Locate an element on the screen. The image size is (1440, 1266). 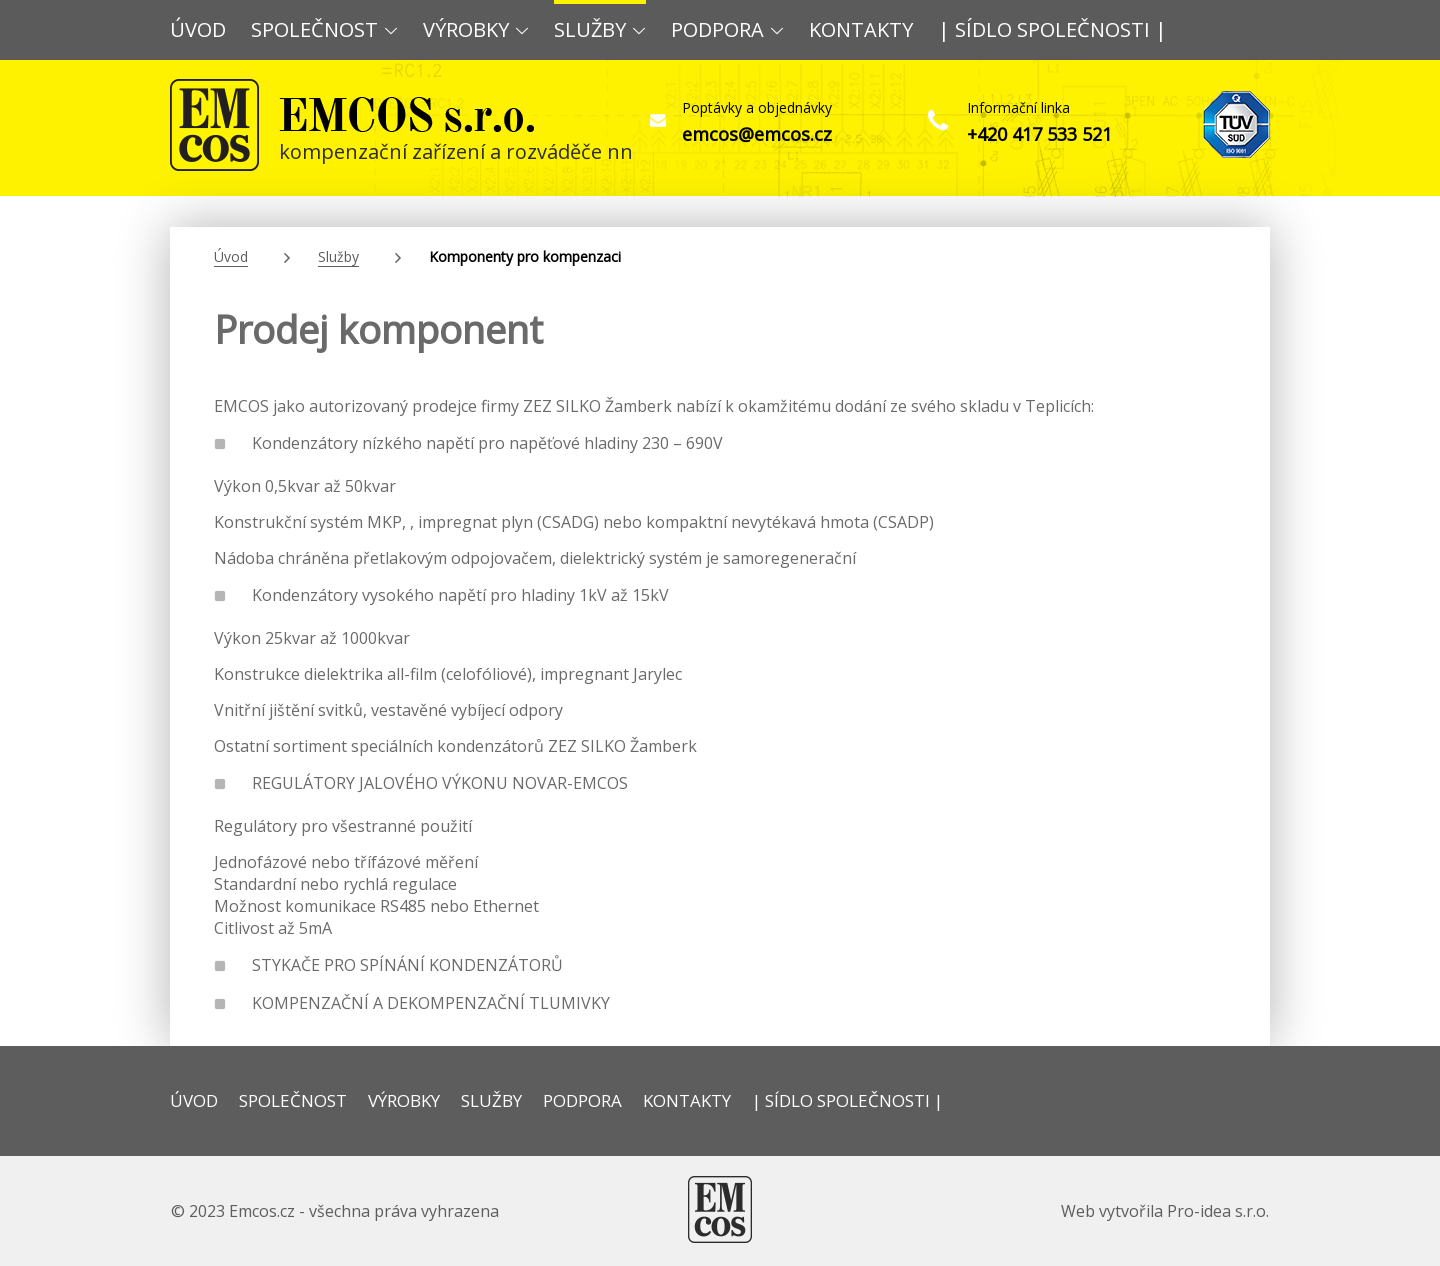
Úvod is located at coordinates (231, 256).